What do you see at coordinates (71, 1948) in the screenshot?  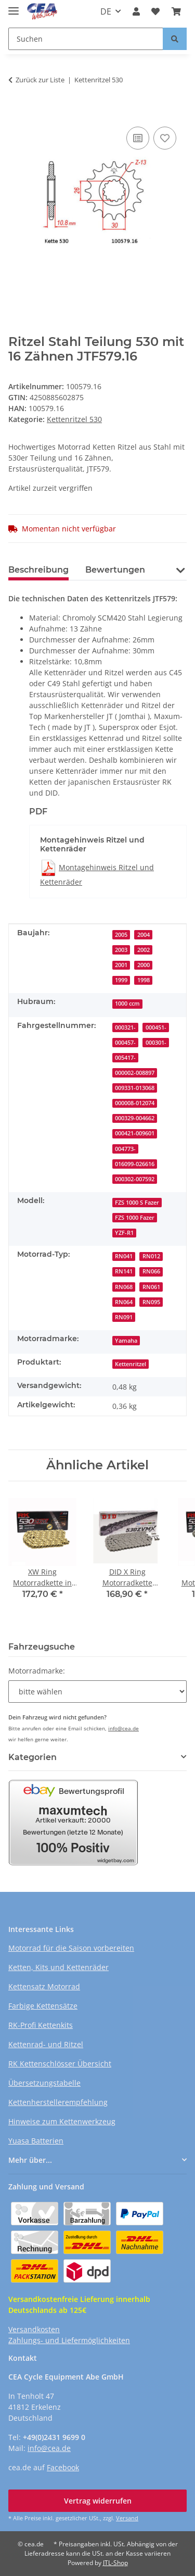 I see `Motorrad für die Saison vorbereiten` at bounding box center [71, 1948].